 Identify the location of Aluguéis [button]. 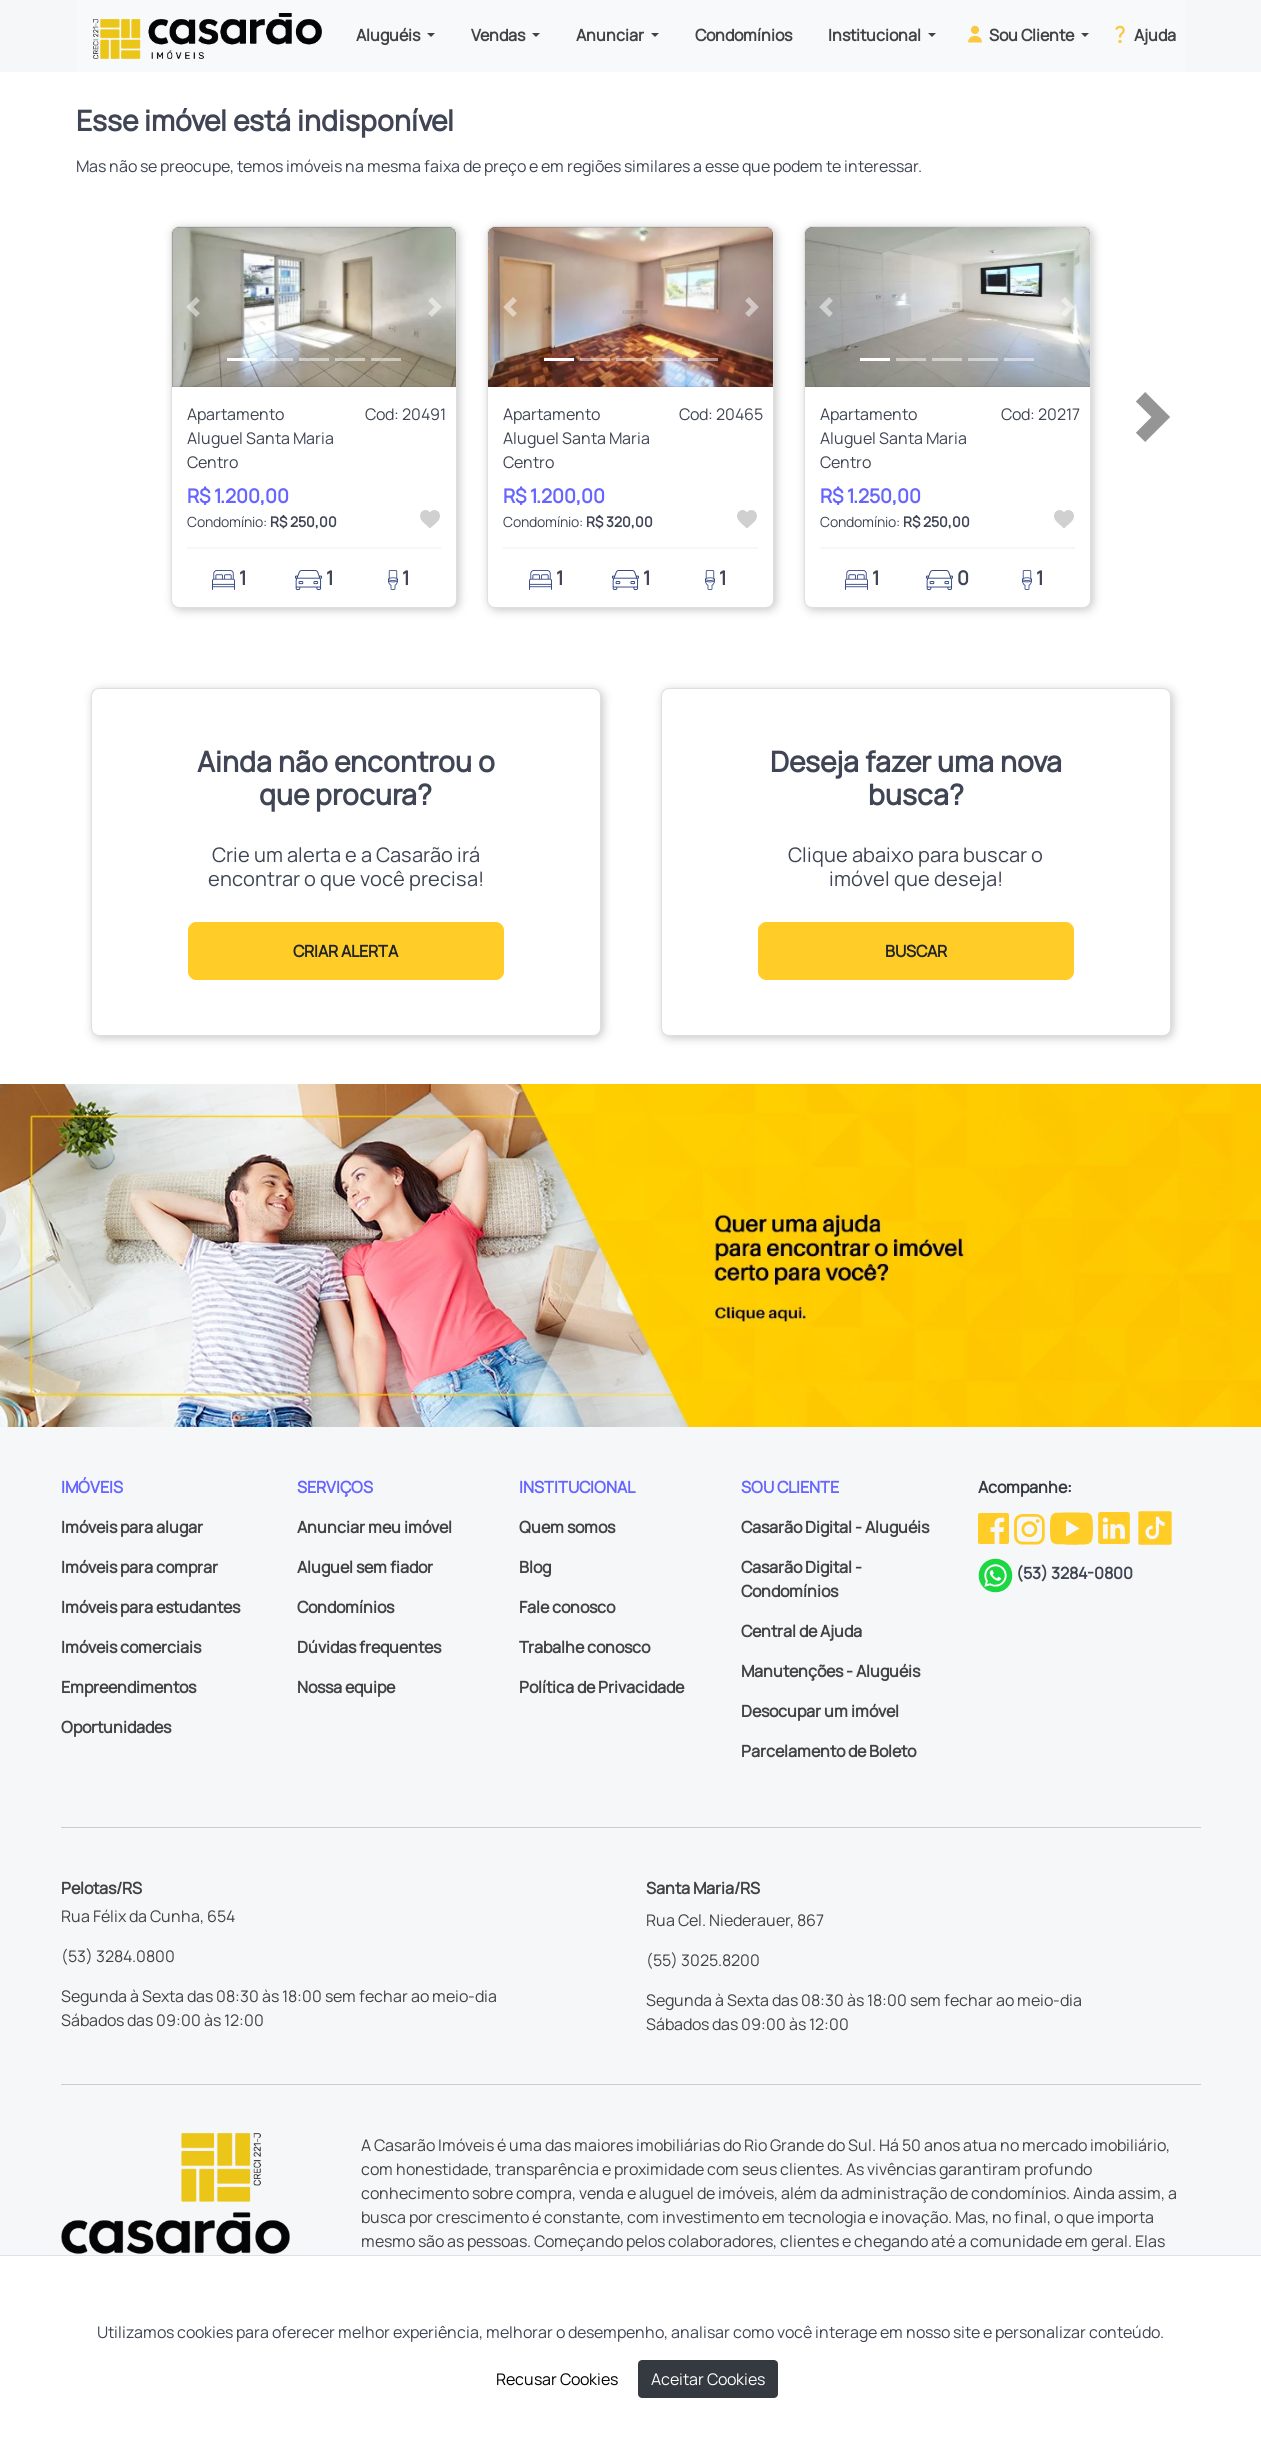
(389, 35).